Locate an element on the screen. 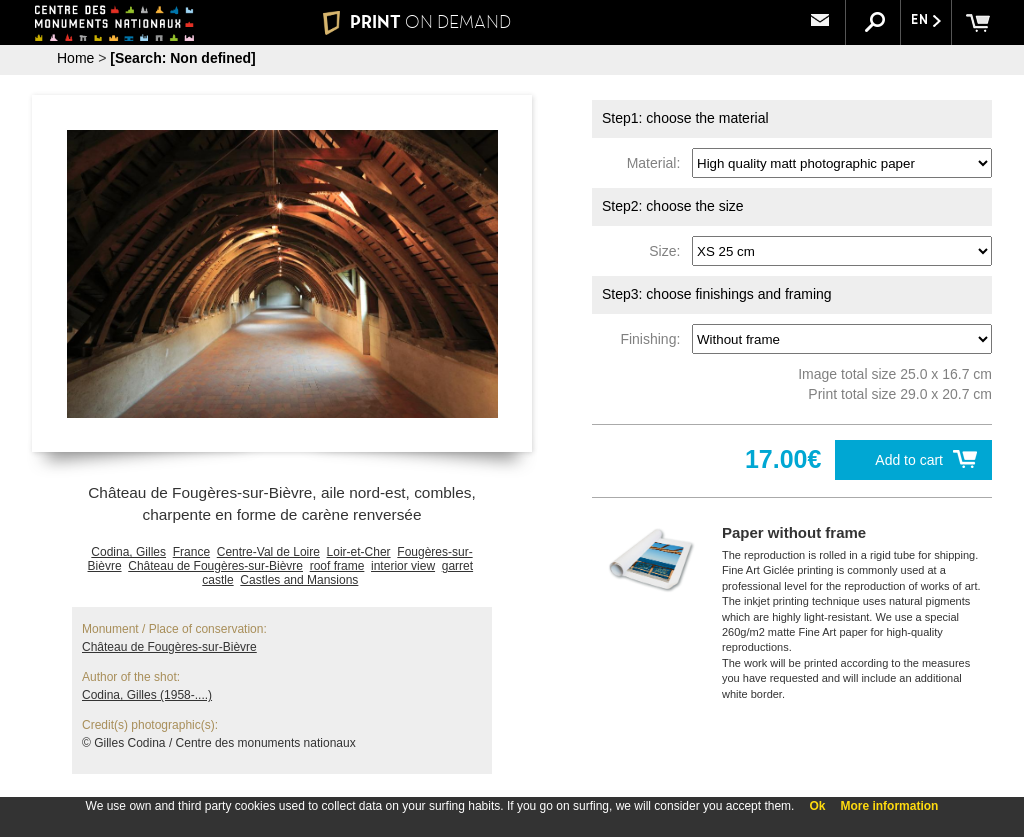 The image size is (1024, 837). interior view is located at coordinates (403, 566).